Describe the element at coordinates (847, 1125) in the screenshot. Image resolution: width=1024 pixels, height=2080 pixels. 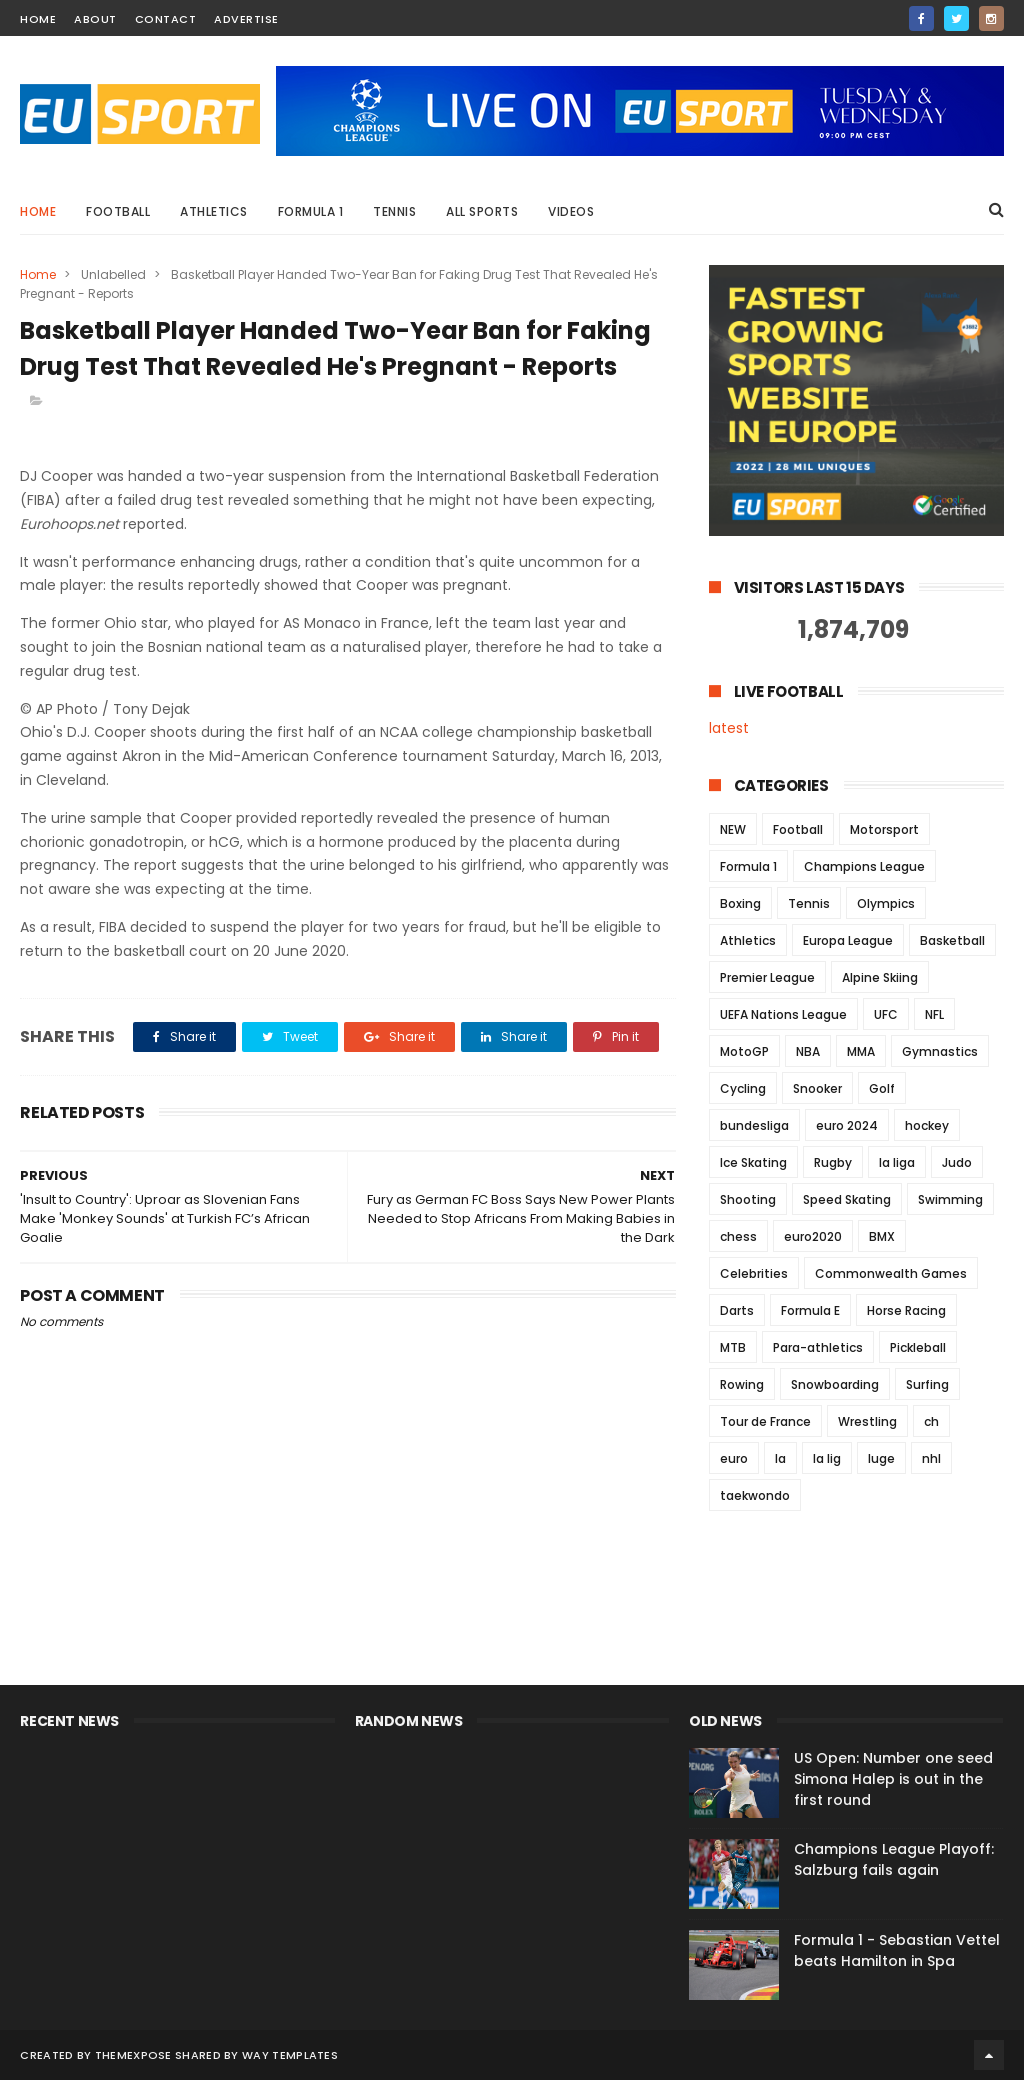
I see `euro 2024` at that location.